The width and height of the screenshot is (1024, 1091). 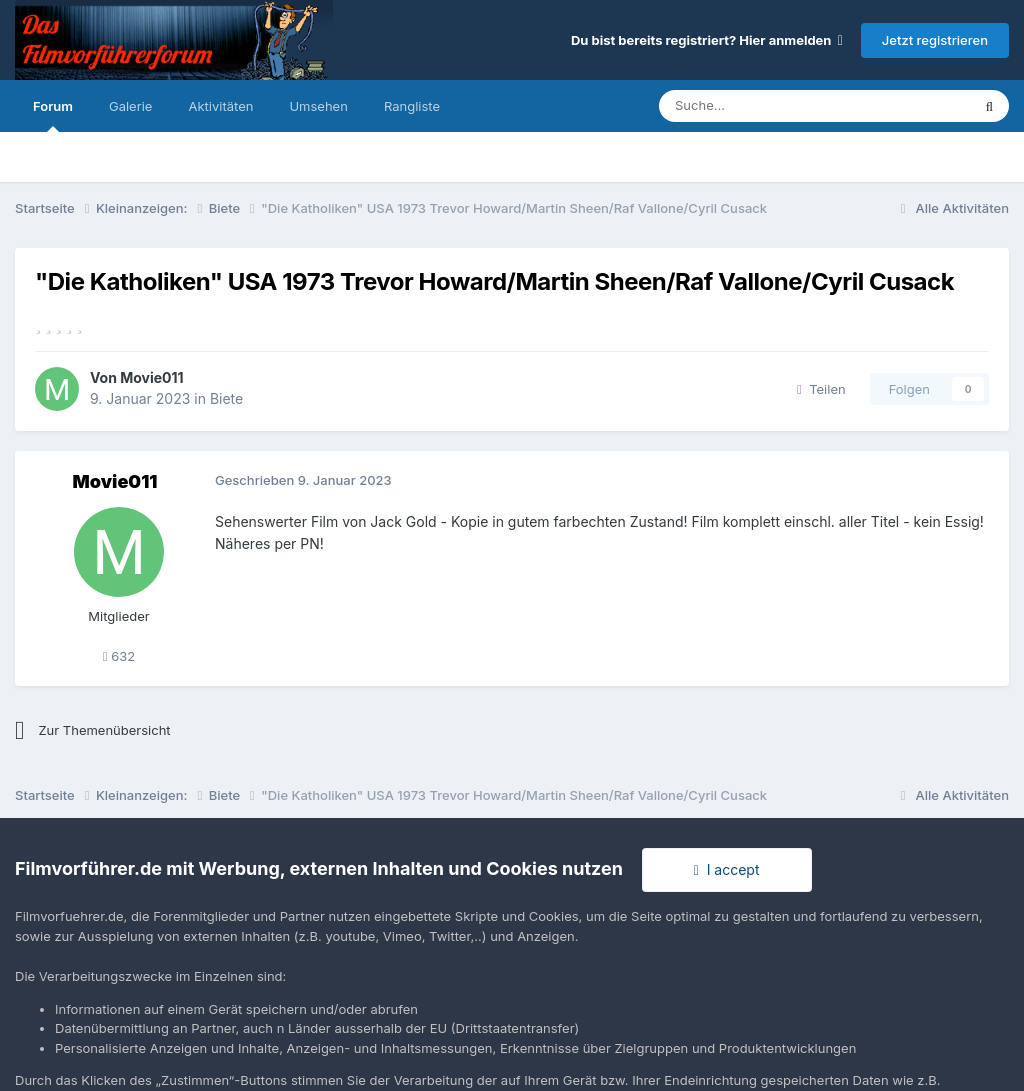 What do you see at coordinates (707, 40) in the screenshot?
I see `Du bist bereits registriert? Hier anmelden` at bounding box center [707, 40].